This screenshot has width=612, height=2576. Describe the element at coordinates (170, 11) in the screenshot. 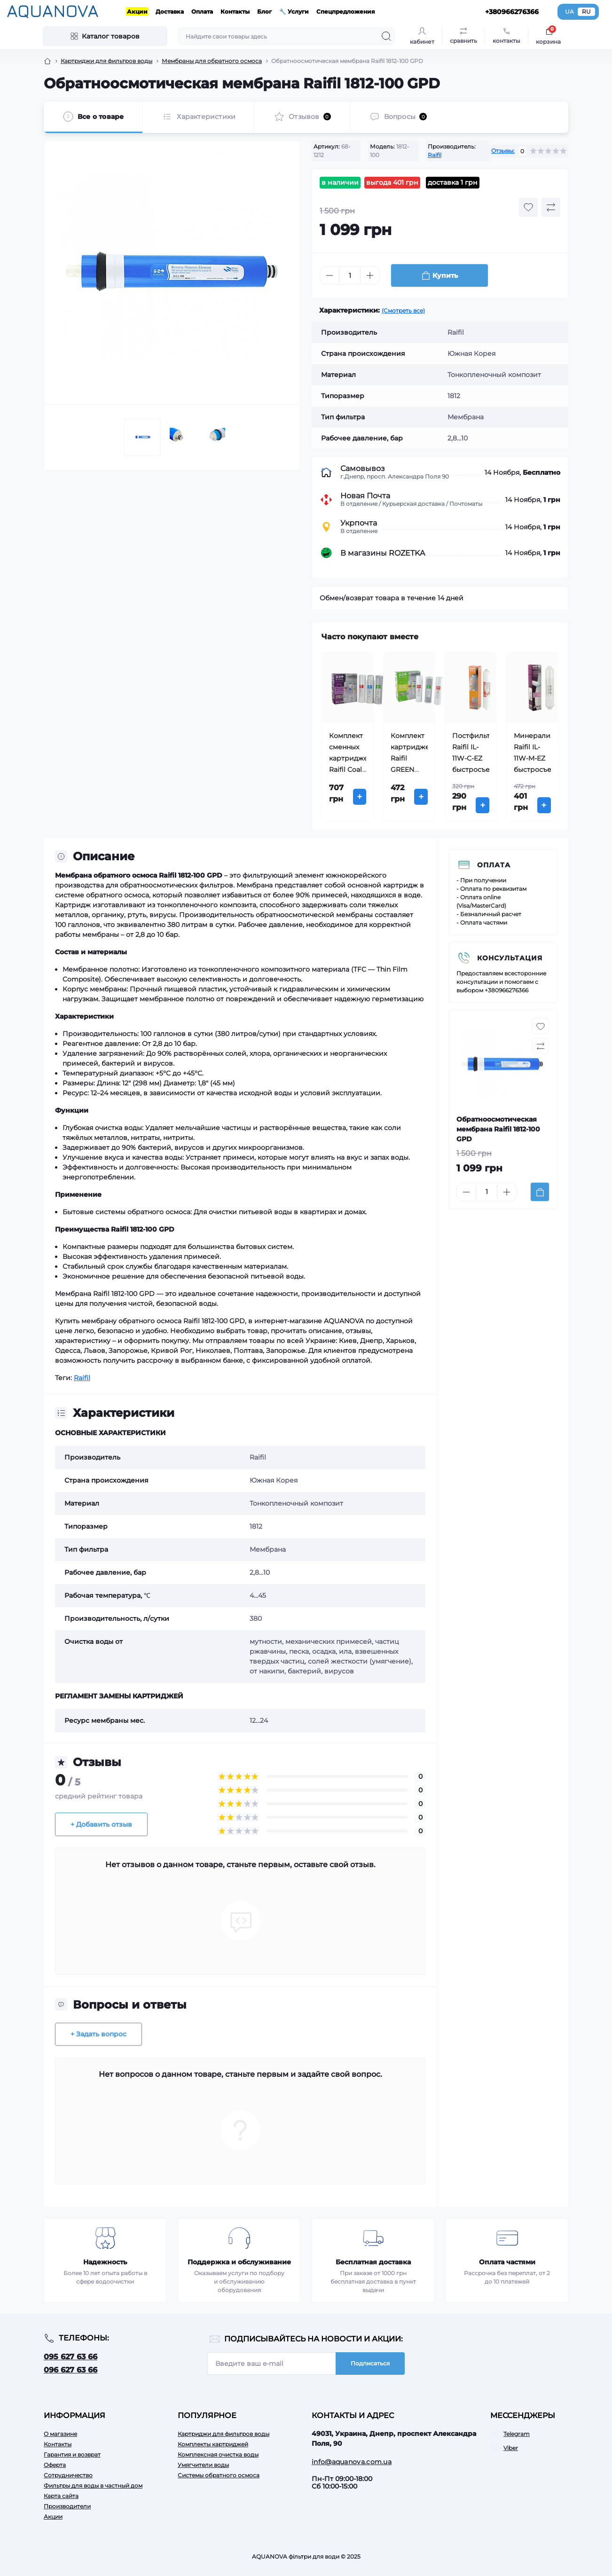

I see `Доставка` at that location.